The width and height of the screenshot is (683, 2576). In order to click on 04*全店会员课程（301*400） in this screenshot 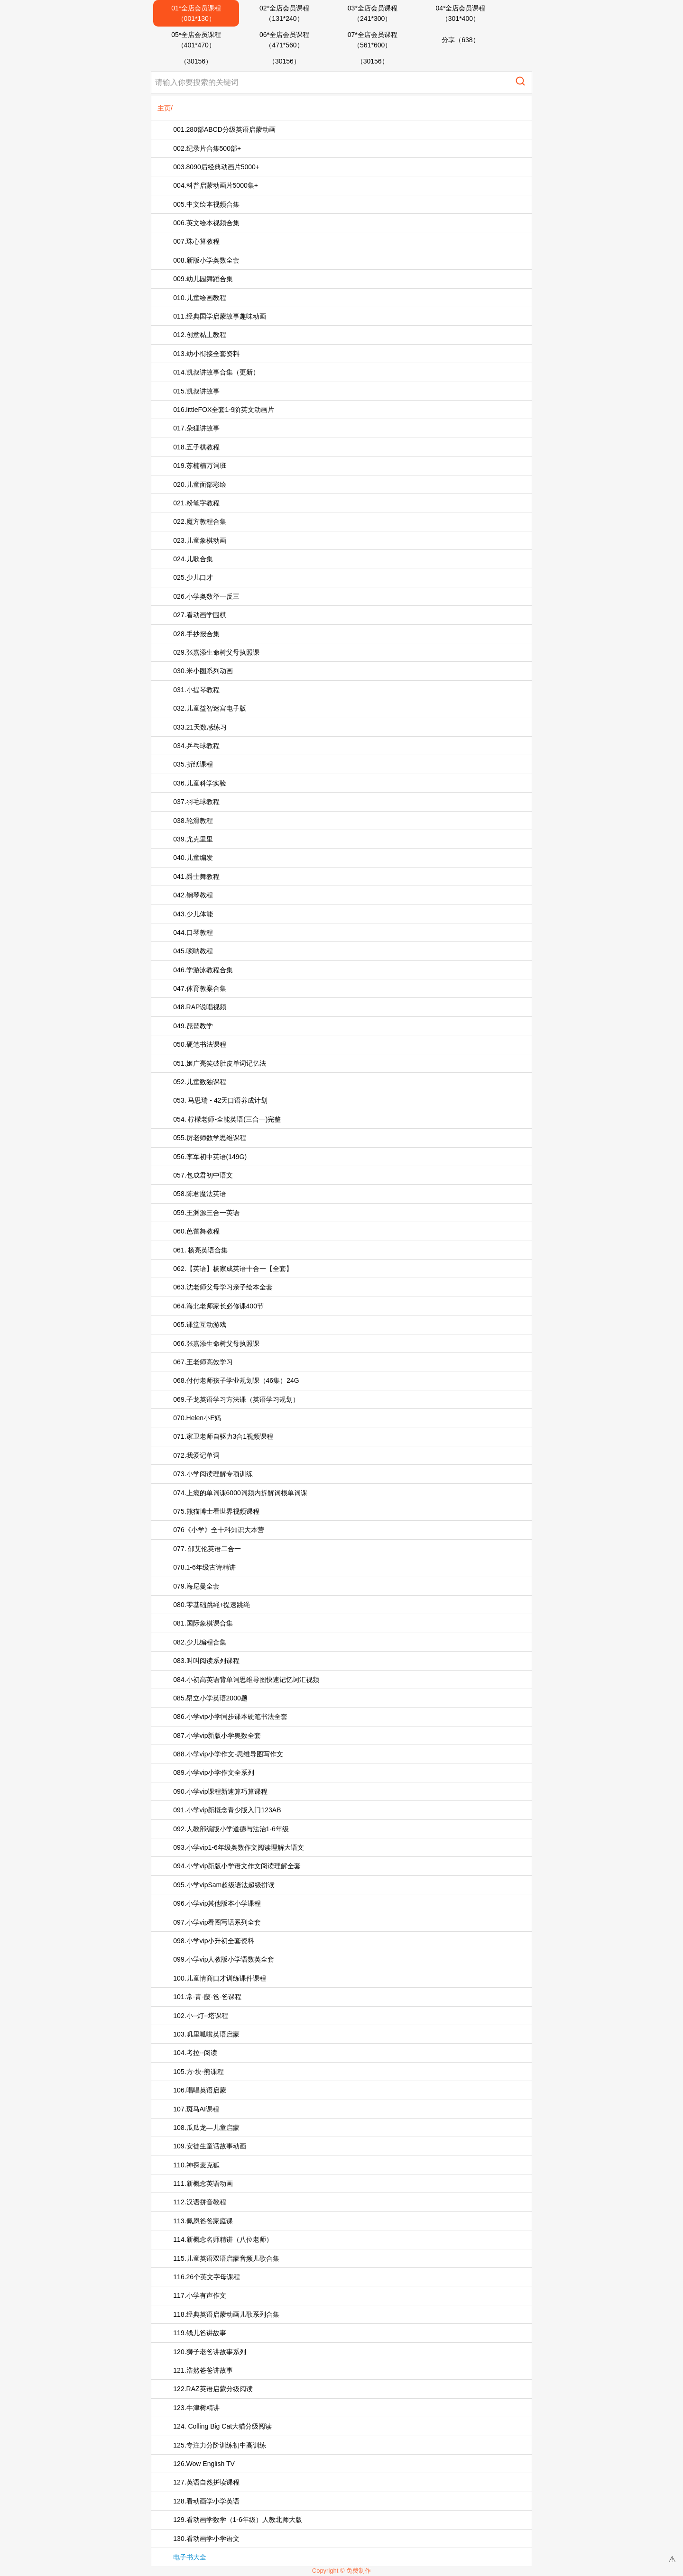, I will do `click(460, 13)`.